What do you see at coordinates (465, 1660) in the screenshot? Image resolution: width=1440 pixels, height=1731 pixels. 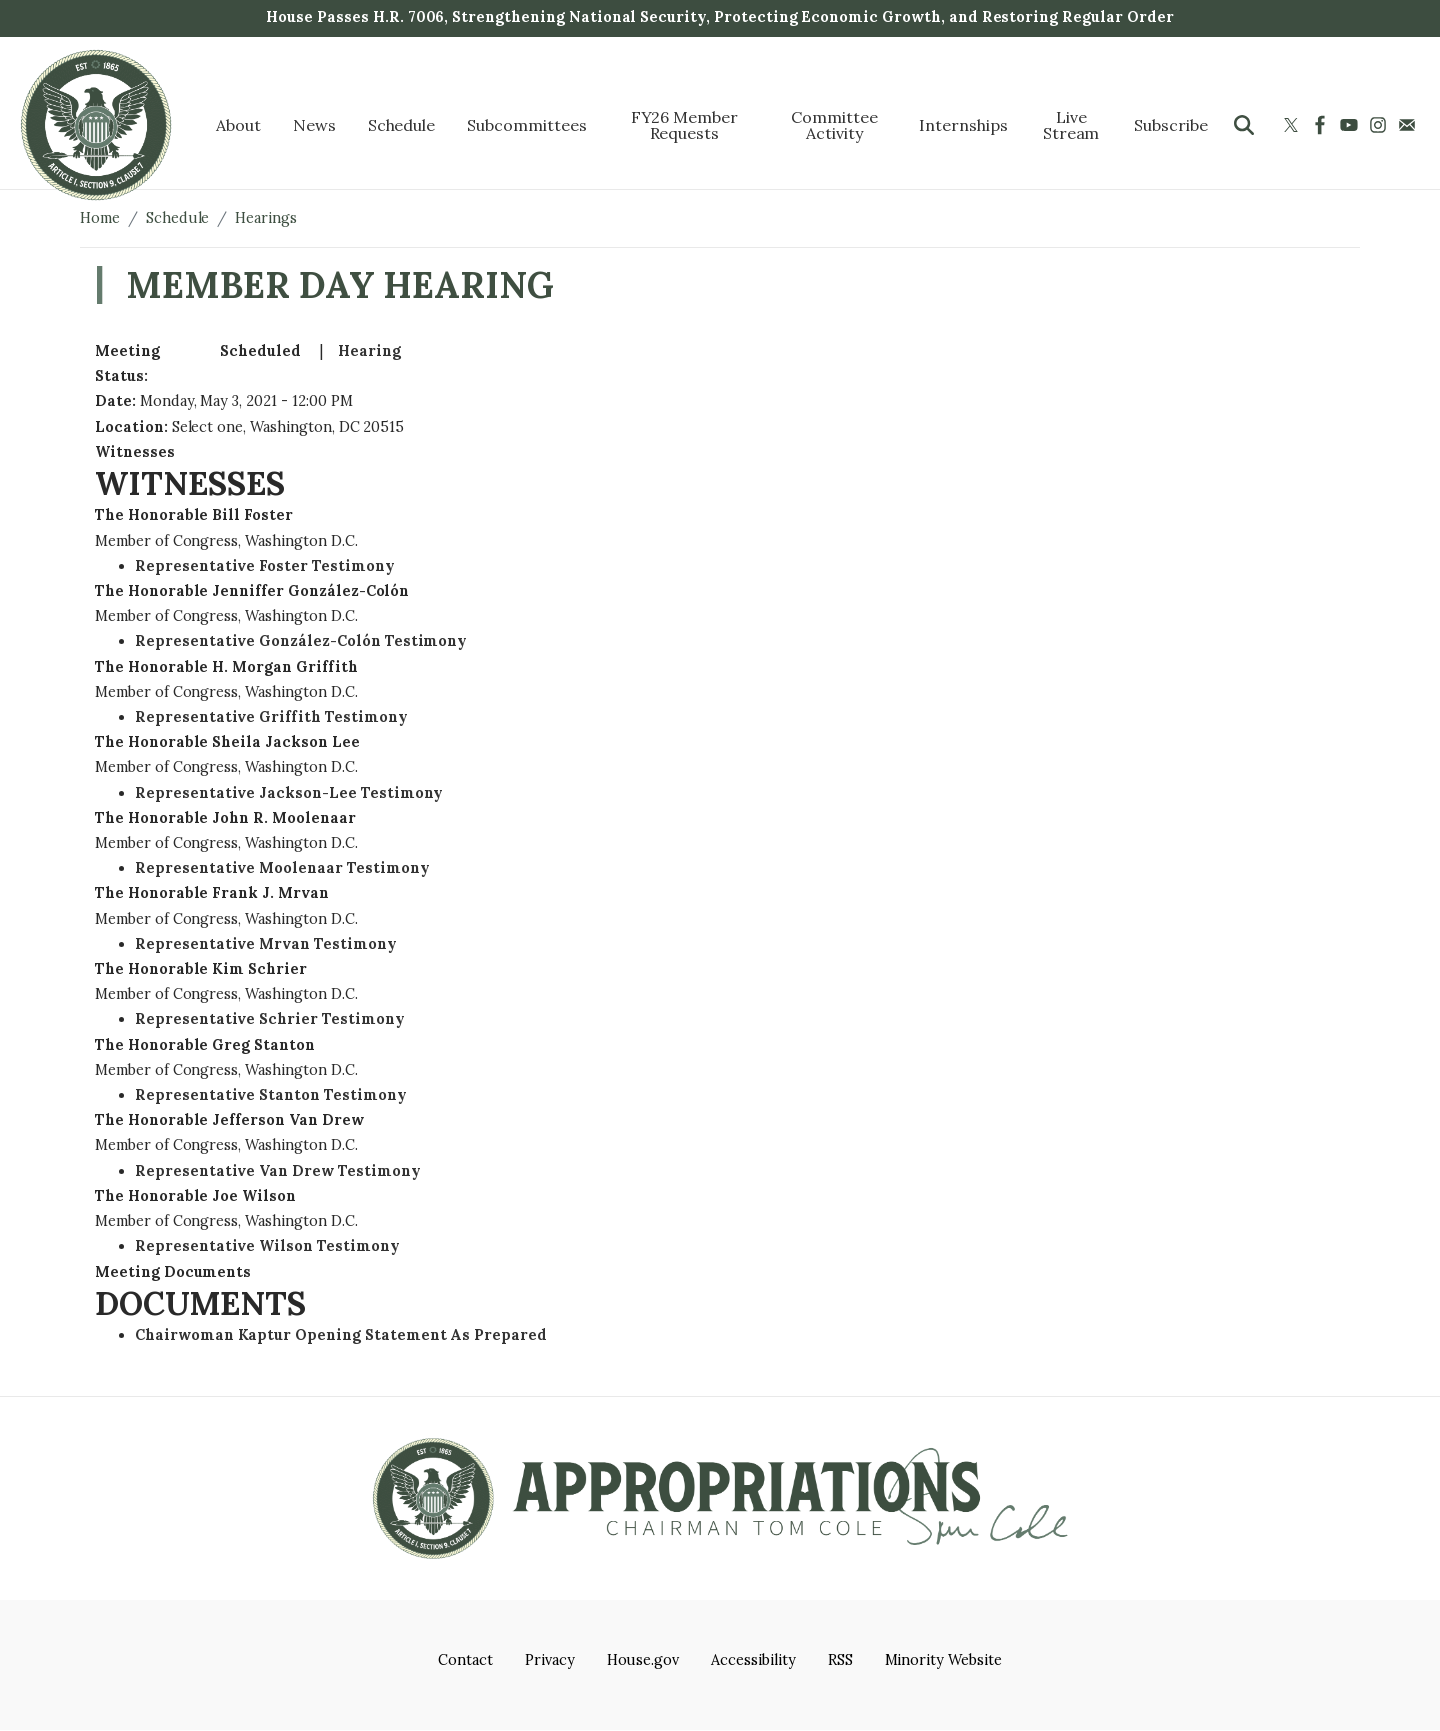 I see `Contact` at bounding box center [465, 1660].